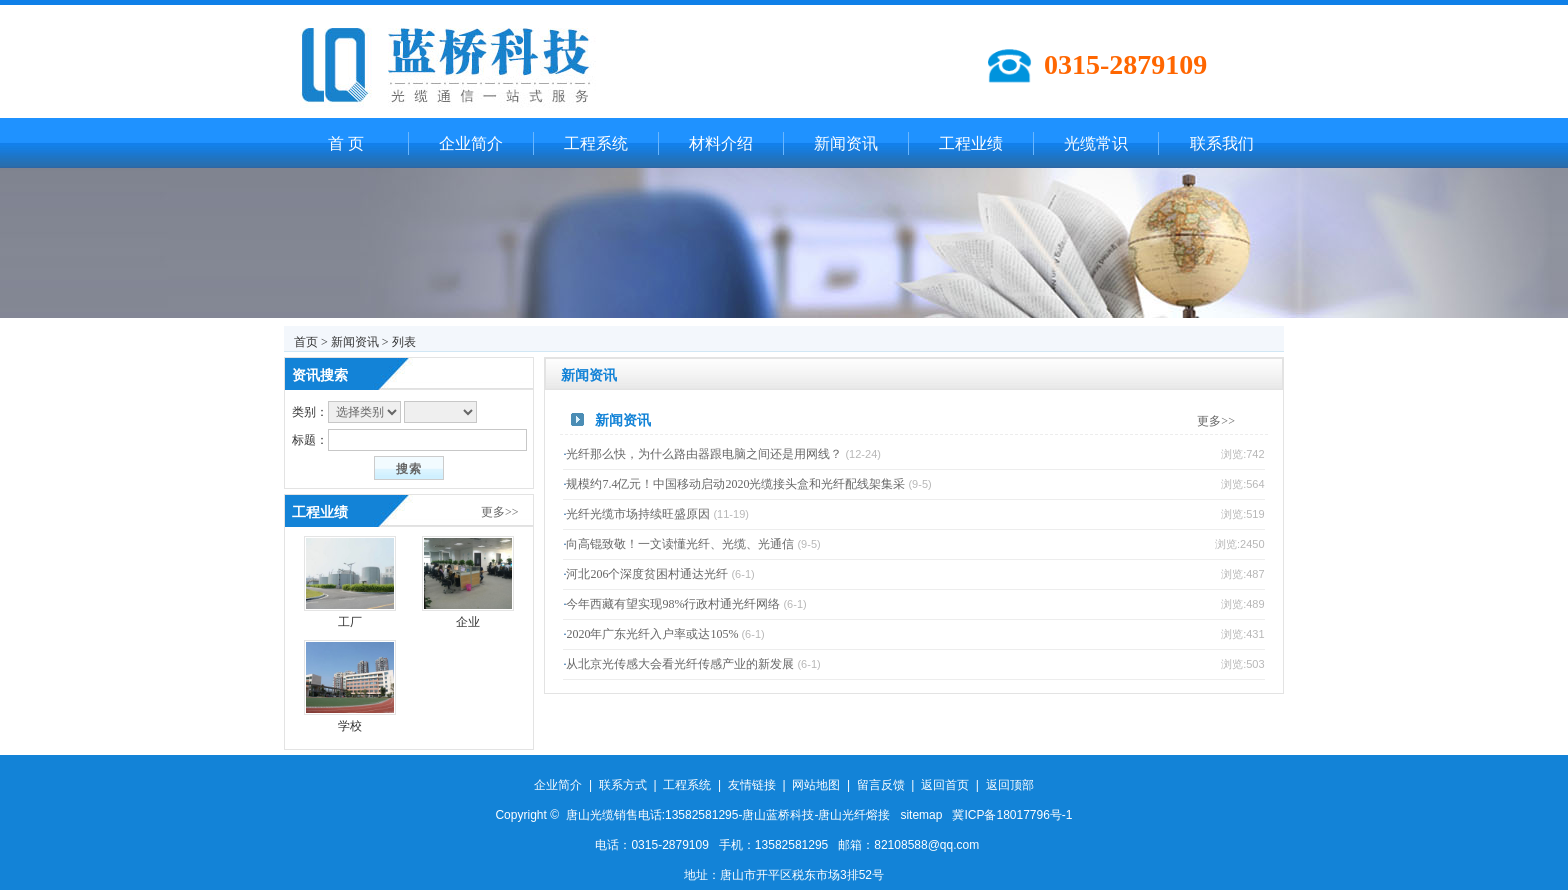 The height and width of the screenshot is (890, 1568). Describe the element at coordinates (673, 604) in the screenshot. I see `今年西藏有望实现98%行政村通光纤网络` at that location.